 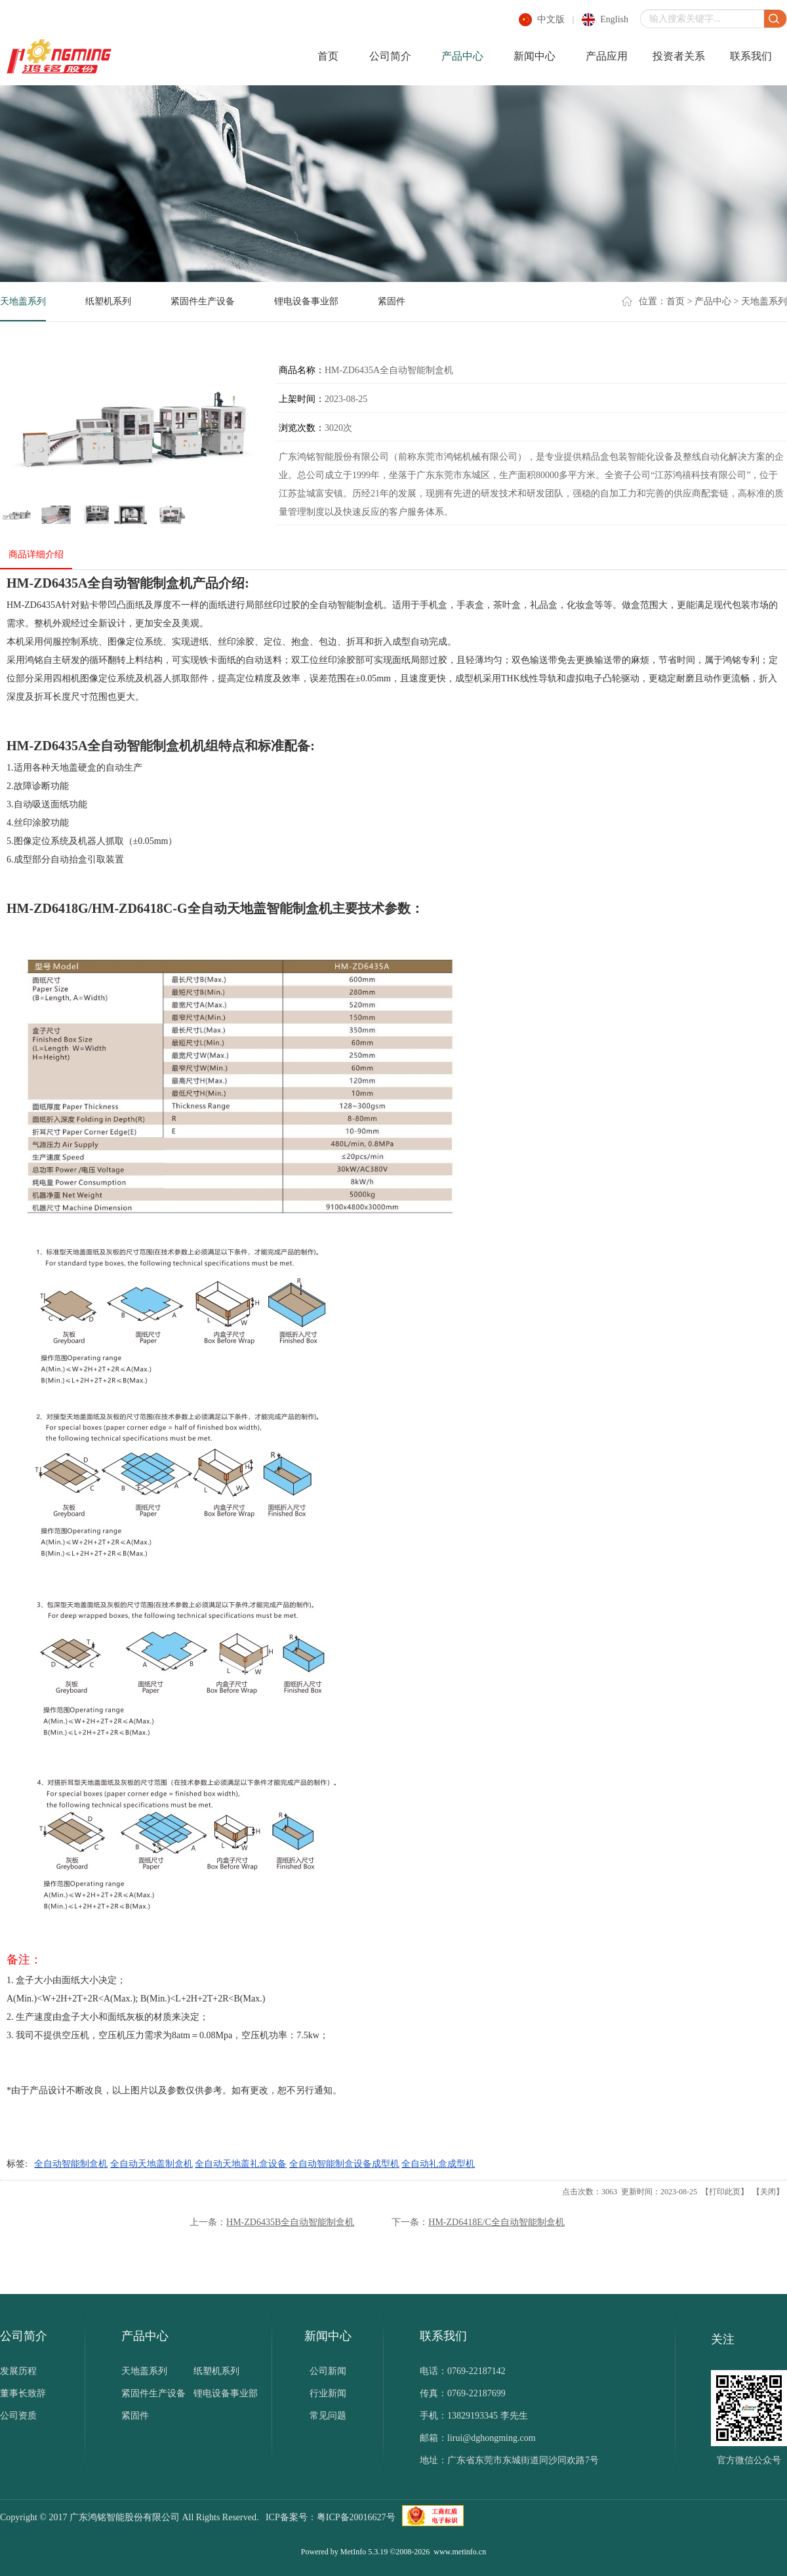 What do you see at coordinates (768, 2191) in the screenshot?
I see `关闭` at bounding box center [768, 2191].